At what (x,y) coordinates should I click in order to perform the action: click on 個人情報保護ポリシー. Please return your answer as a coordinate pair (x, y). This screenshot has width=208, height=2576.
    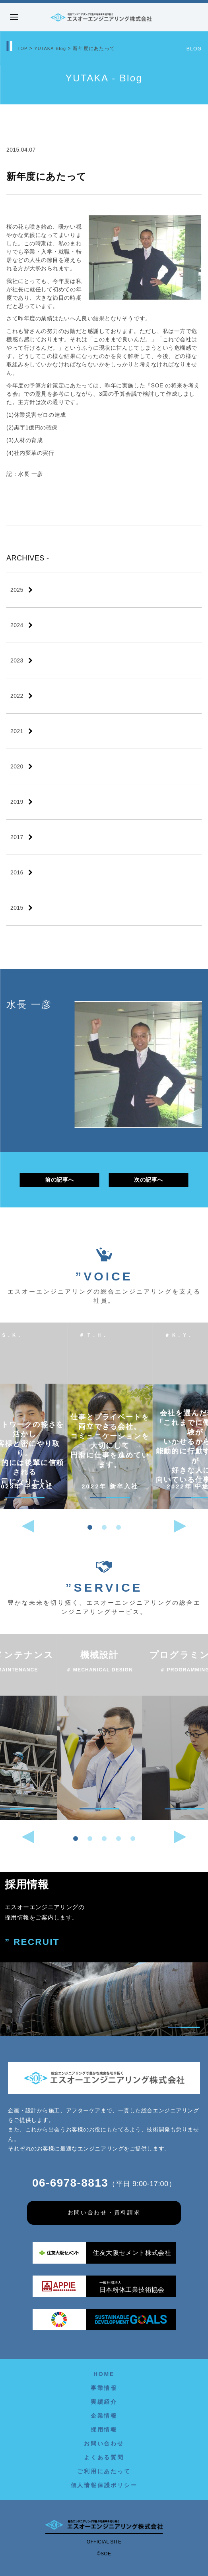
    Looking at the image, I should click on (104, 2485).